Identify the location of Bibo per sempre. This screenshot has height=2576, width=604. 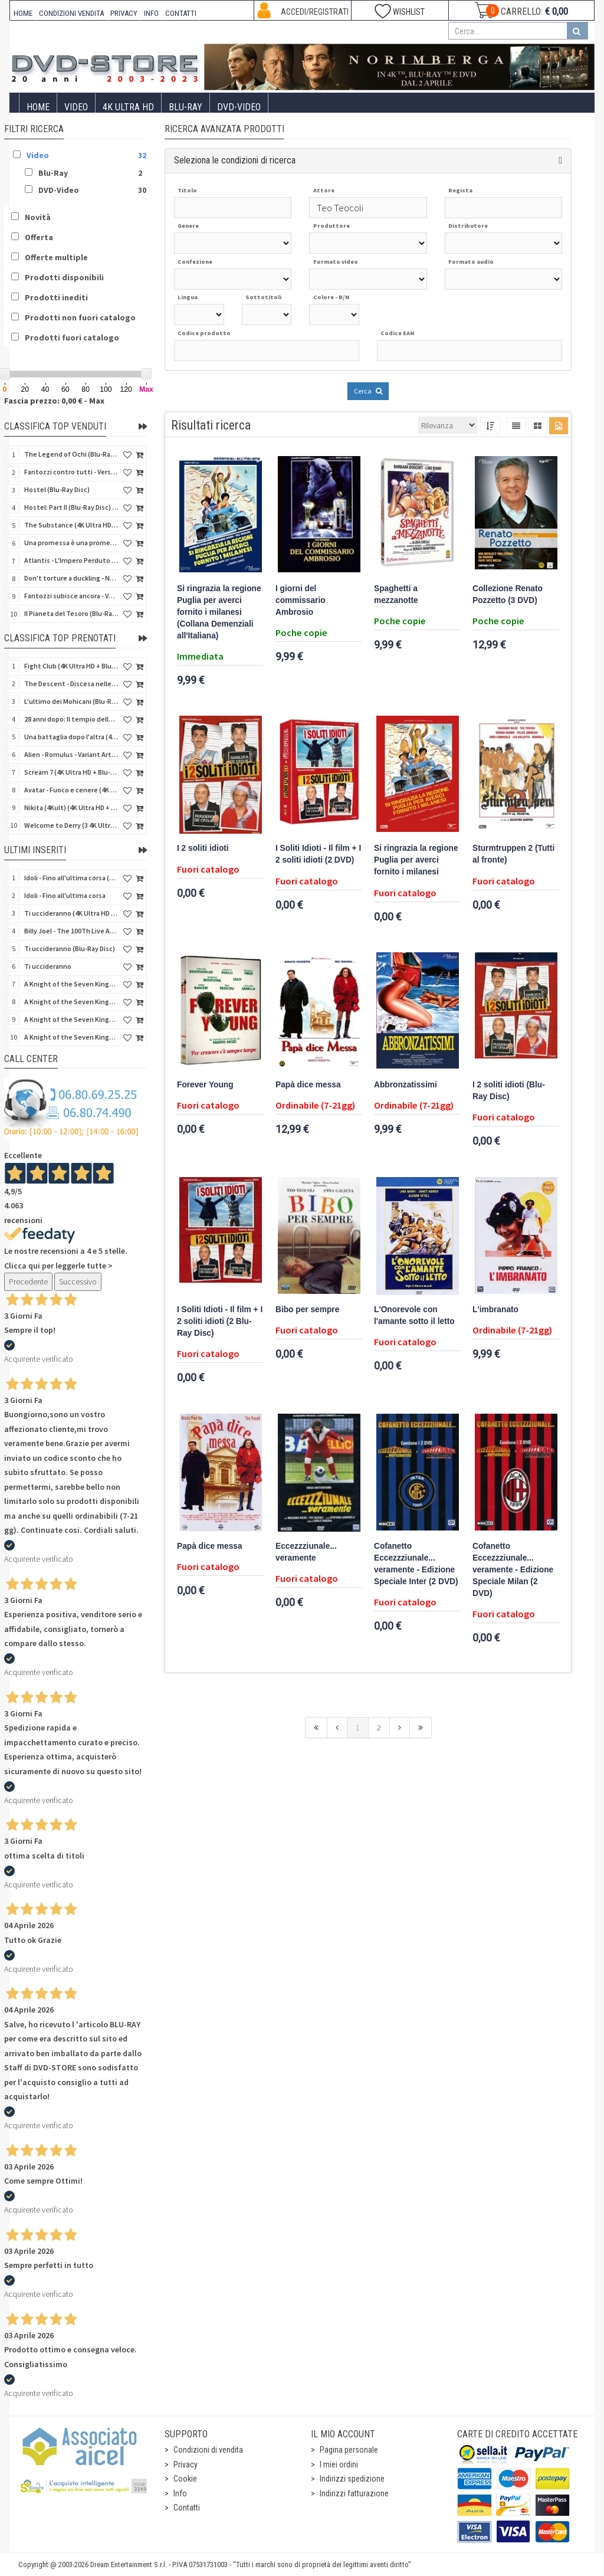
(307, 1309).